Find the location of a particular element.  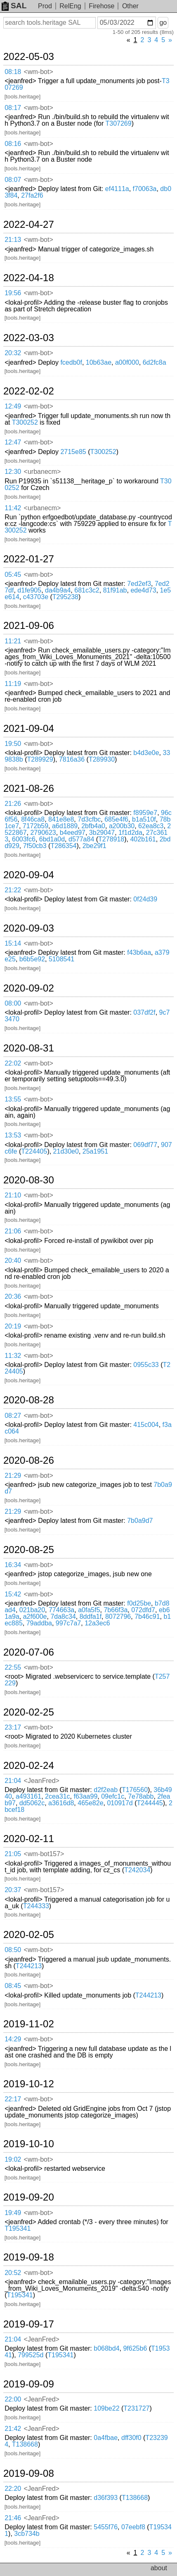

8072796 is located at coordinates (118, 1616).